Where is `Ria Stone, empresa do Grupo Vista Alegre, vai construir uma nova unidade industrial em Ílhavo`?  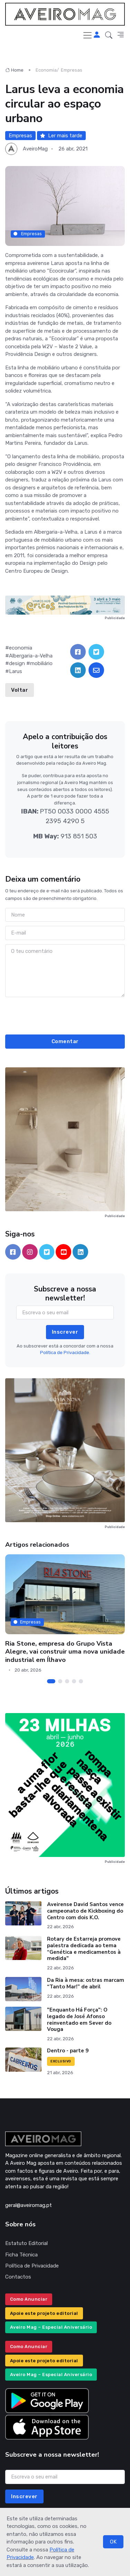 Ria Stone, empresa do Grupo Vista Alegre, vai construir uma nova unidade industrial em Ílhavo is located at coordinates (65, 1651).